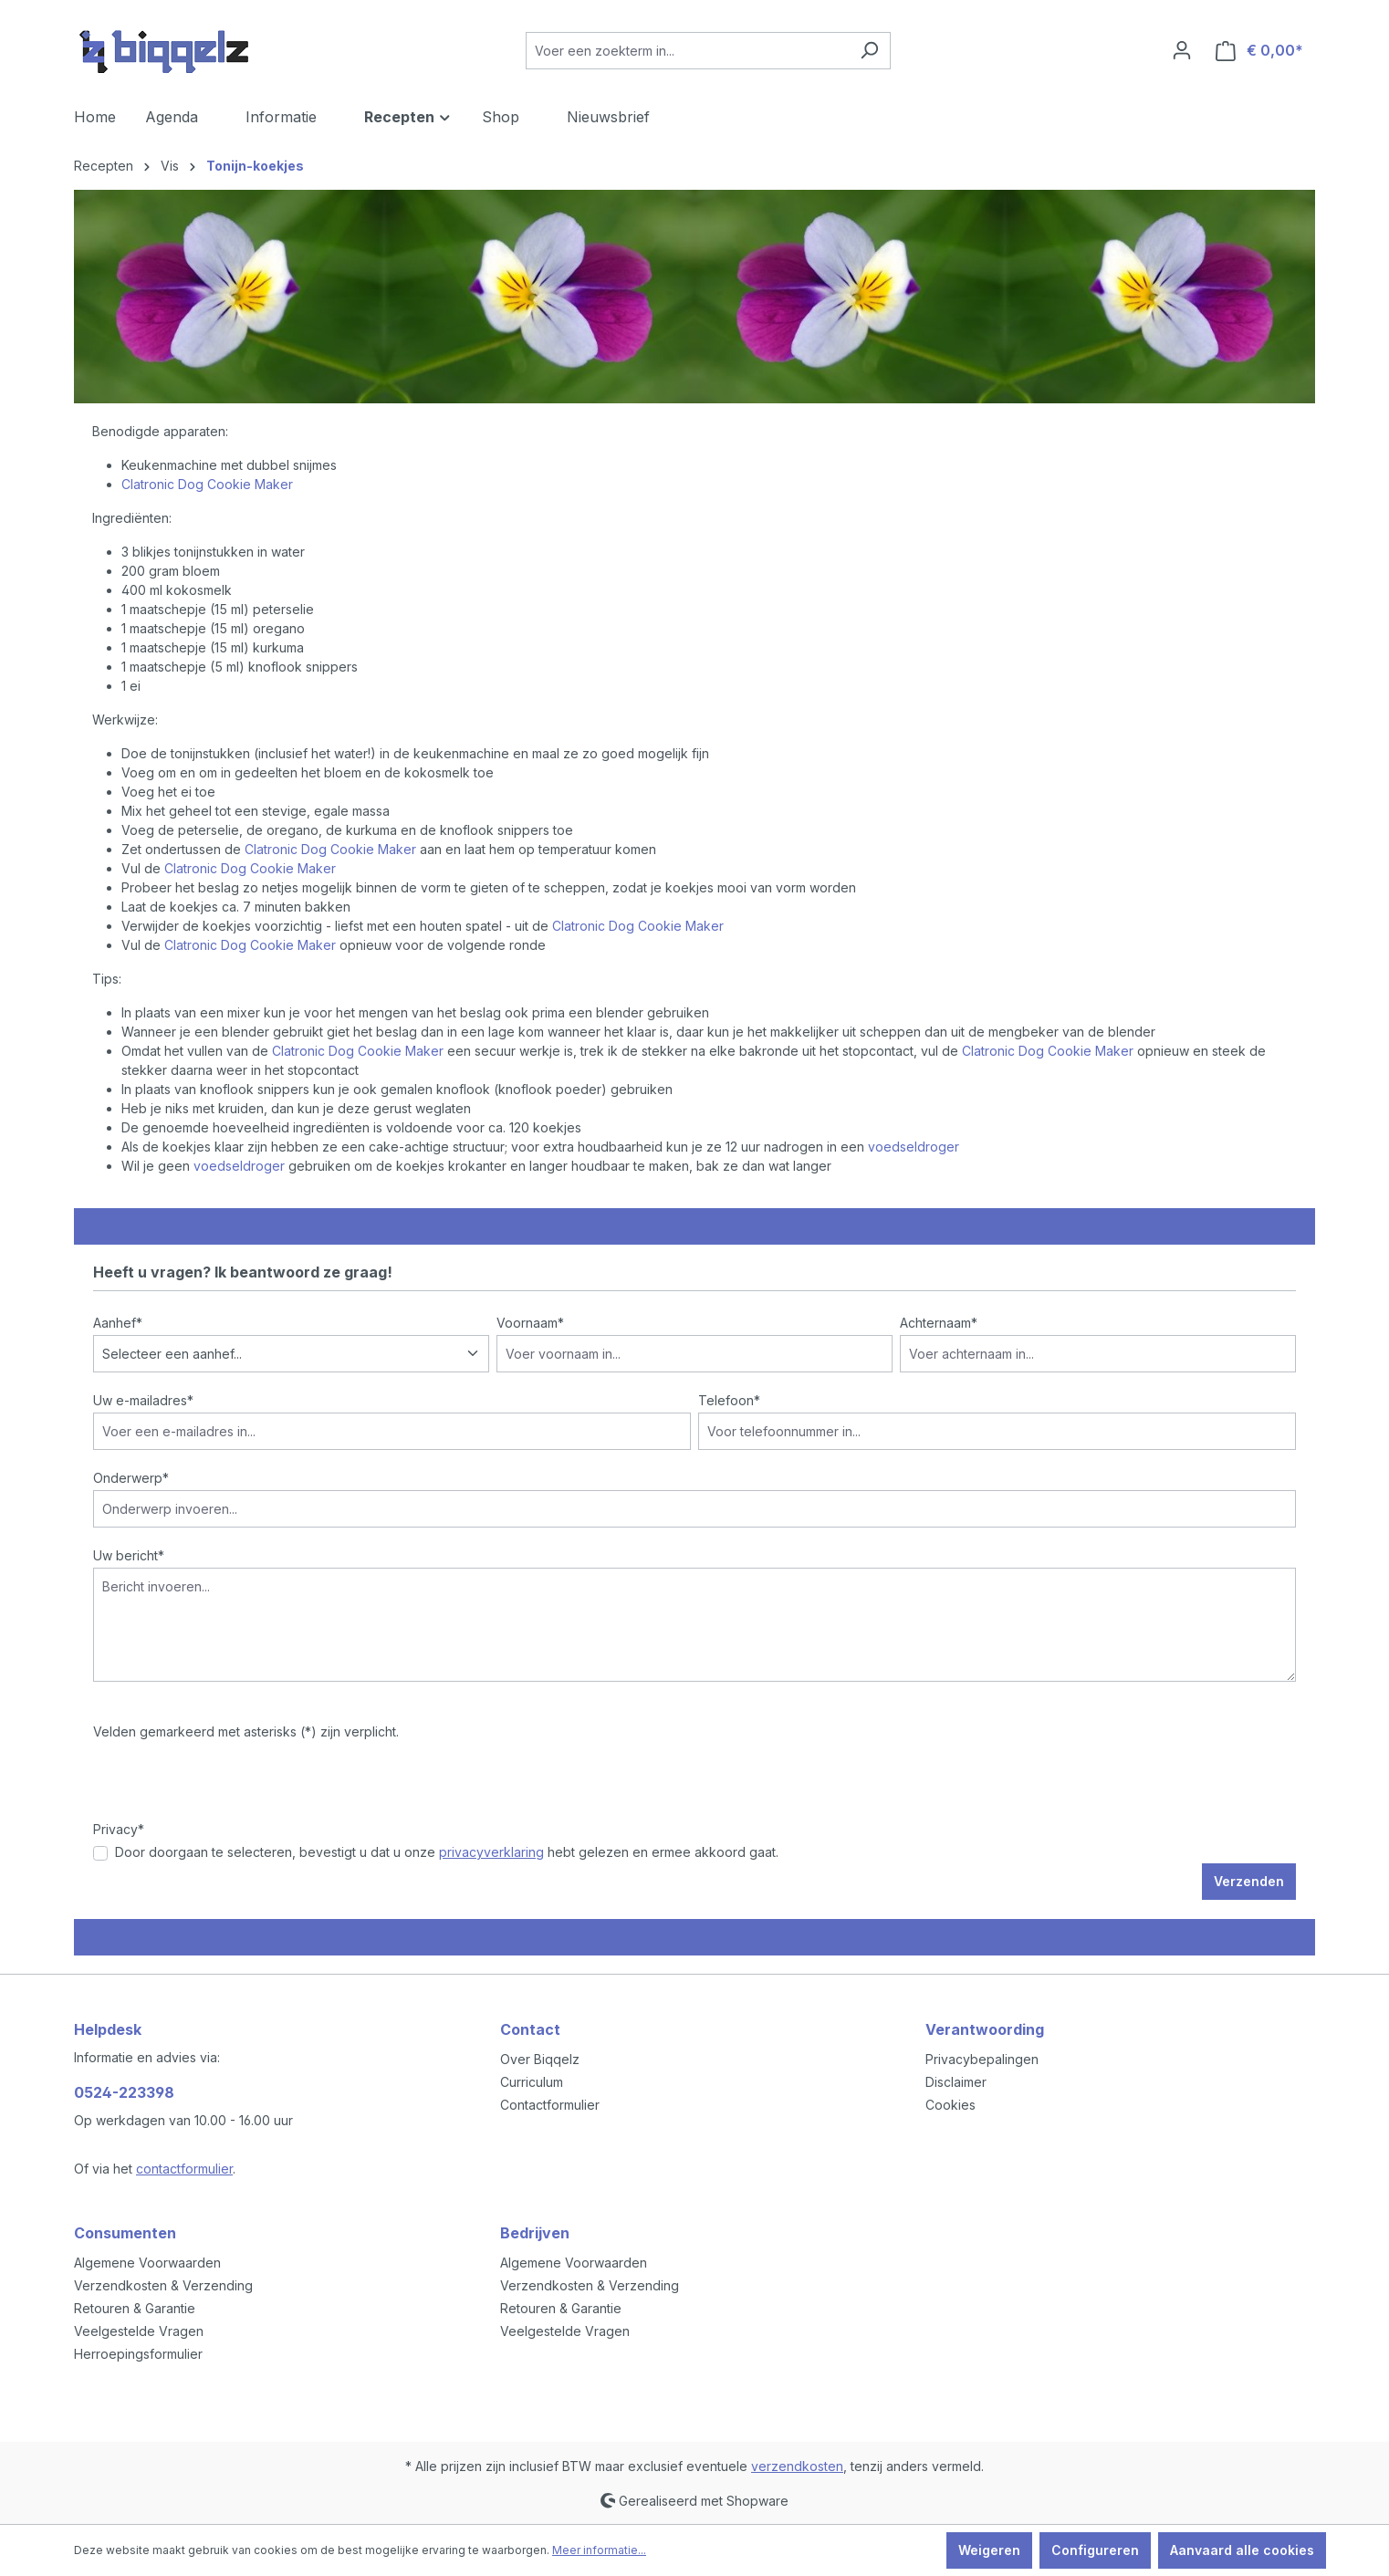 This screenshot has width=1389, height=2576. What do you see at coordinates (147, 2262) in the screenshot?
I see `Algemene Voorwaarden` at bounding box center [147, 2262].